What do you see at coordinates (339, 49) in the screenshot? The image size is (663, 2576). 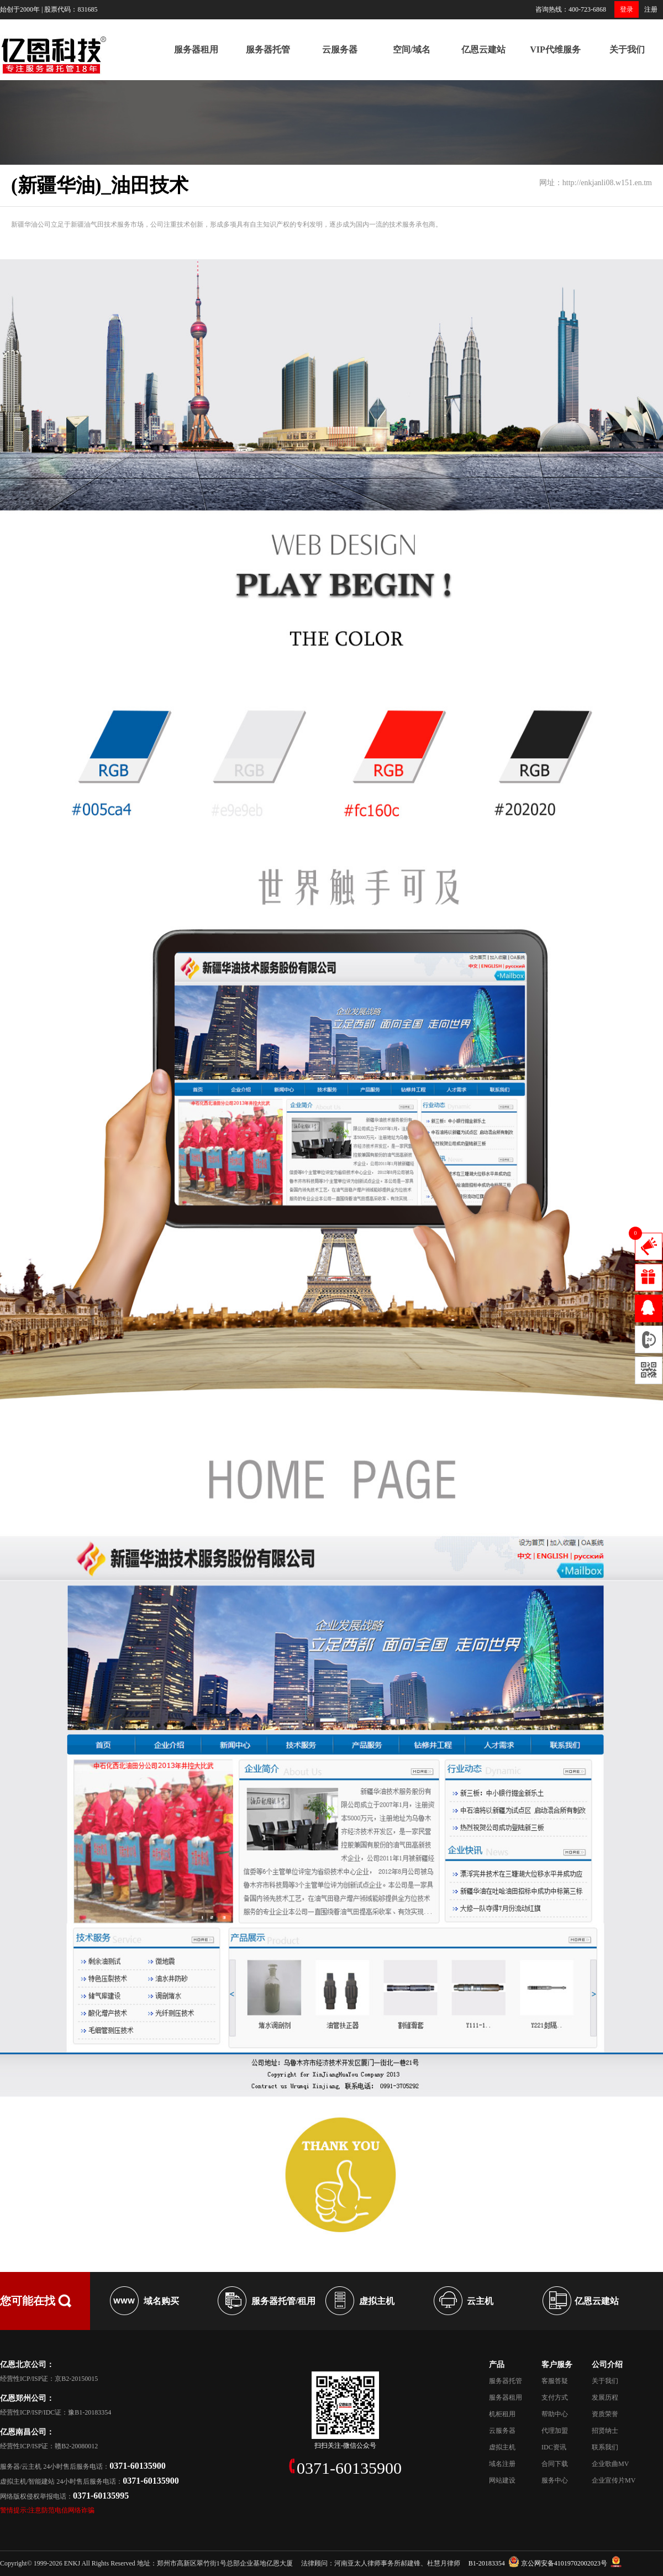 I see `云服务器` at bounding box center [339, 49].